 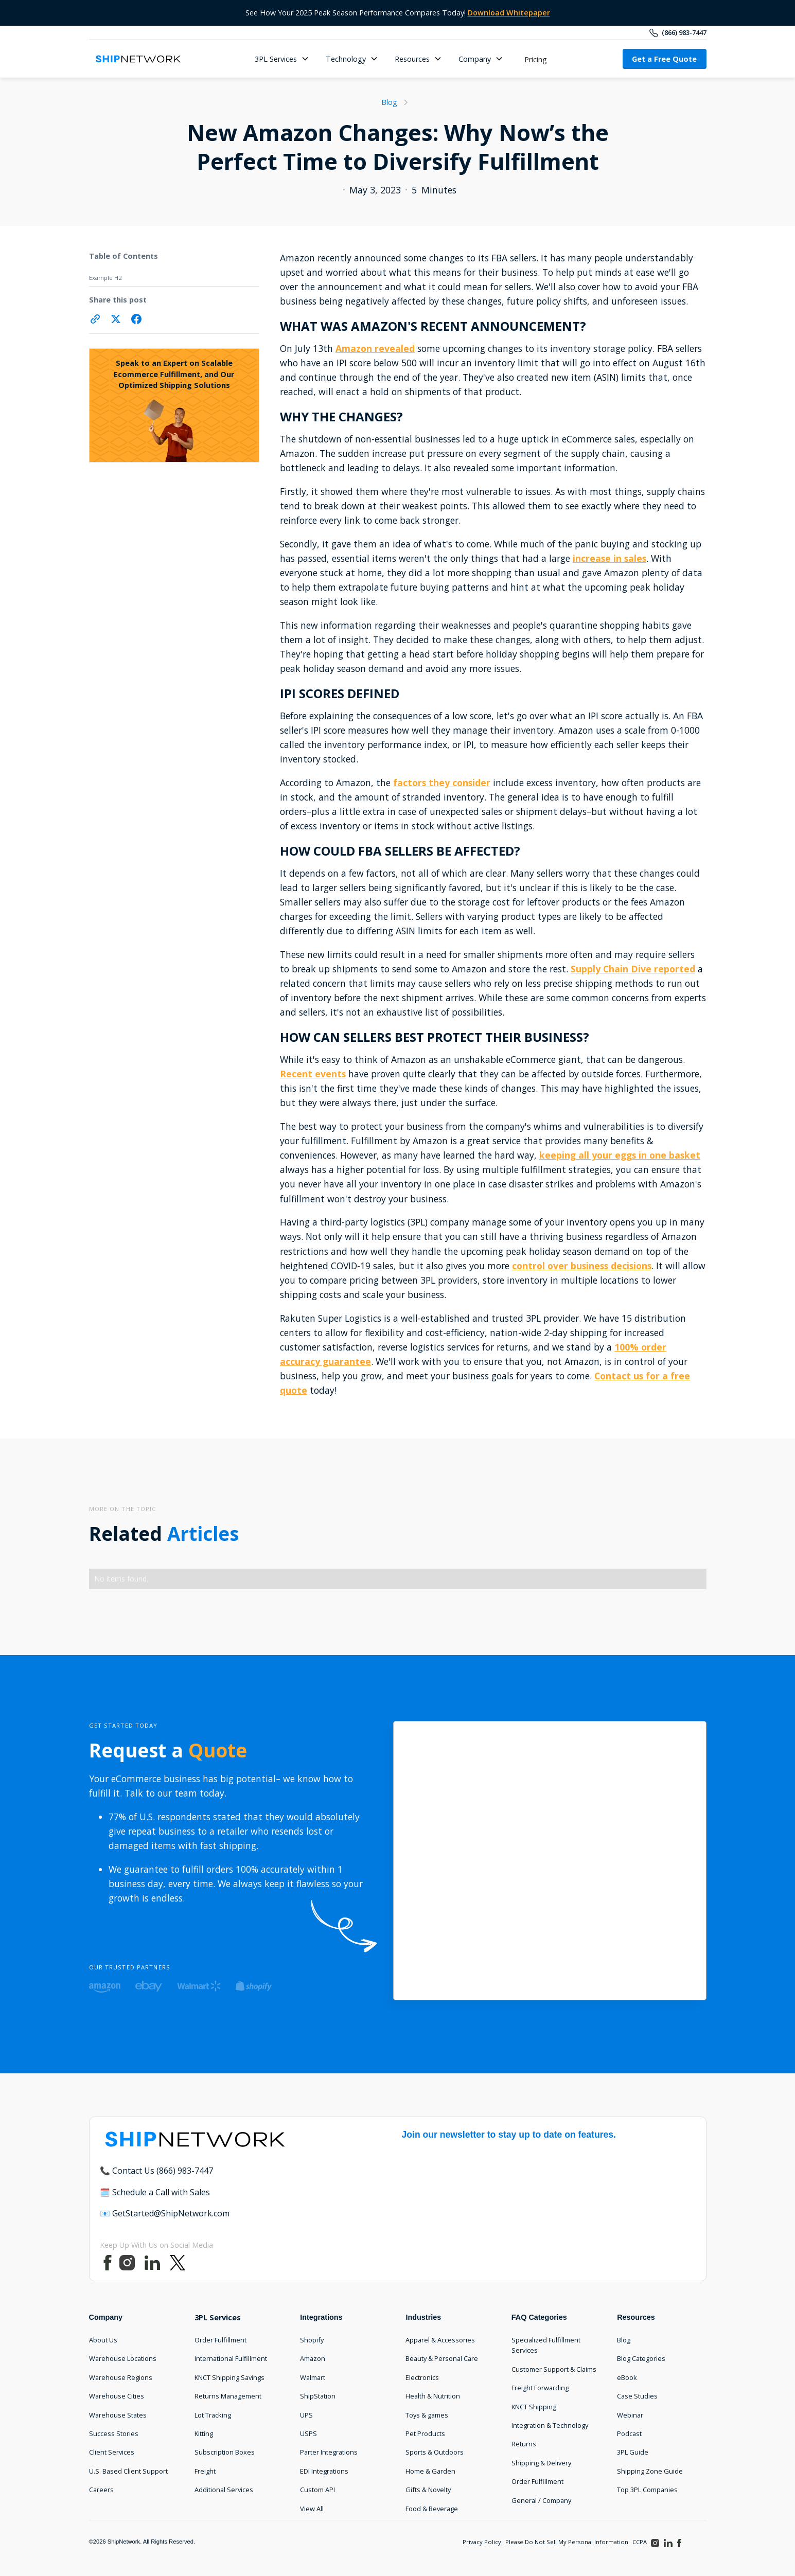 I want to click on UPS, so click(x=306, y=2415).